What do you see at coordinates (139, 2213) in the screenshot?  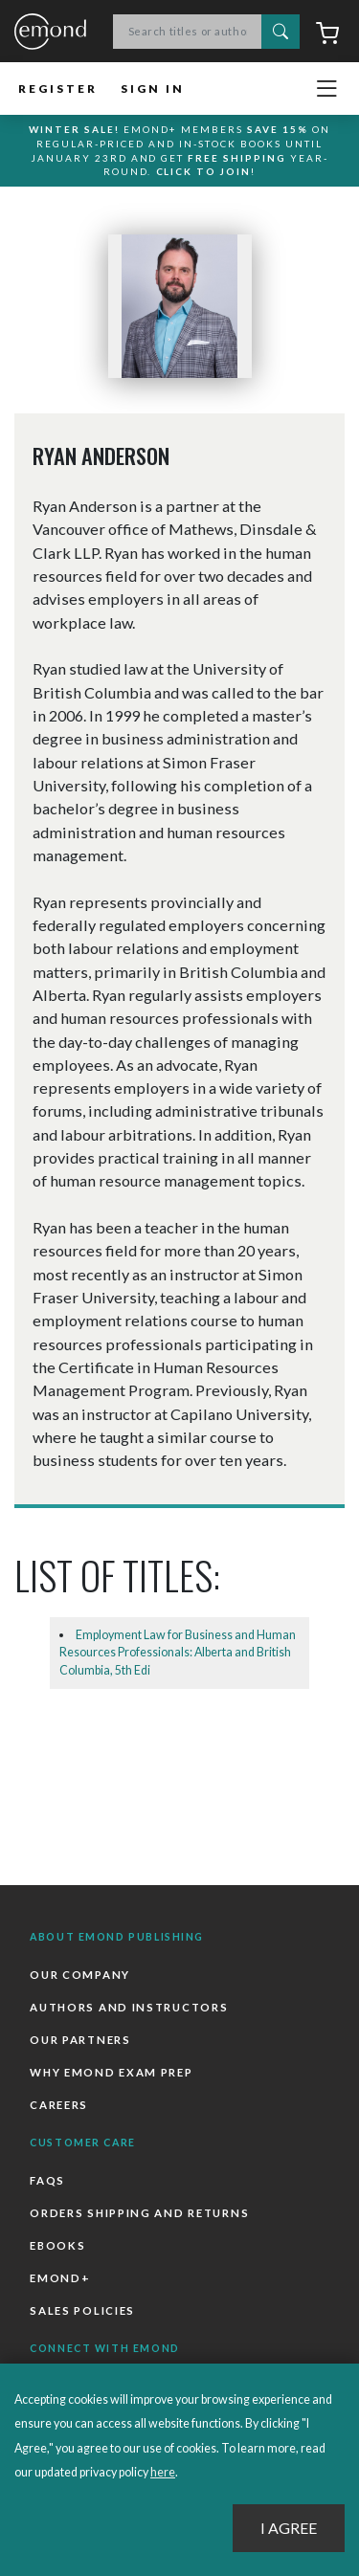 I see `Orders Shipping and Returns` at bounding box center [139, 2213].